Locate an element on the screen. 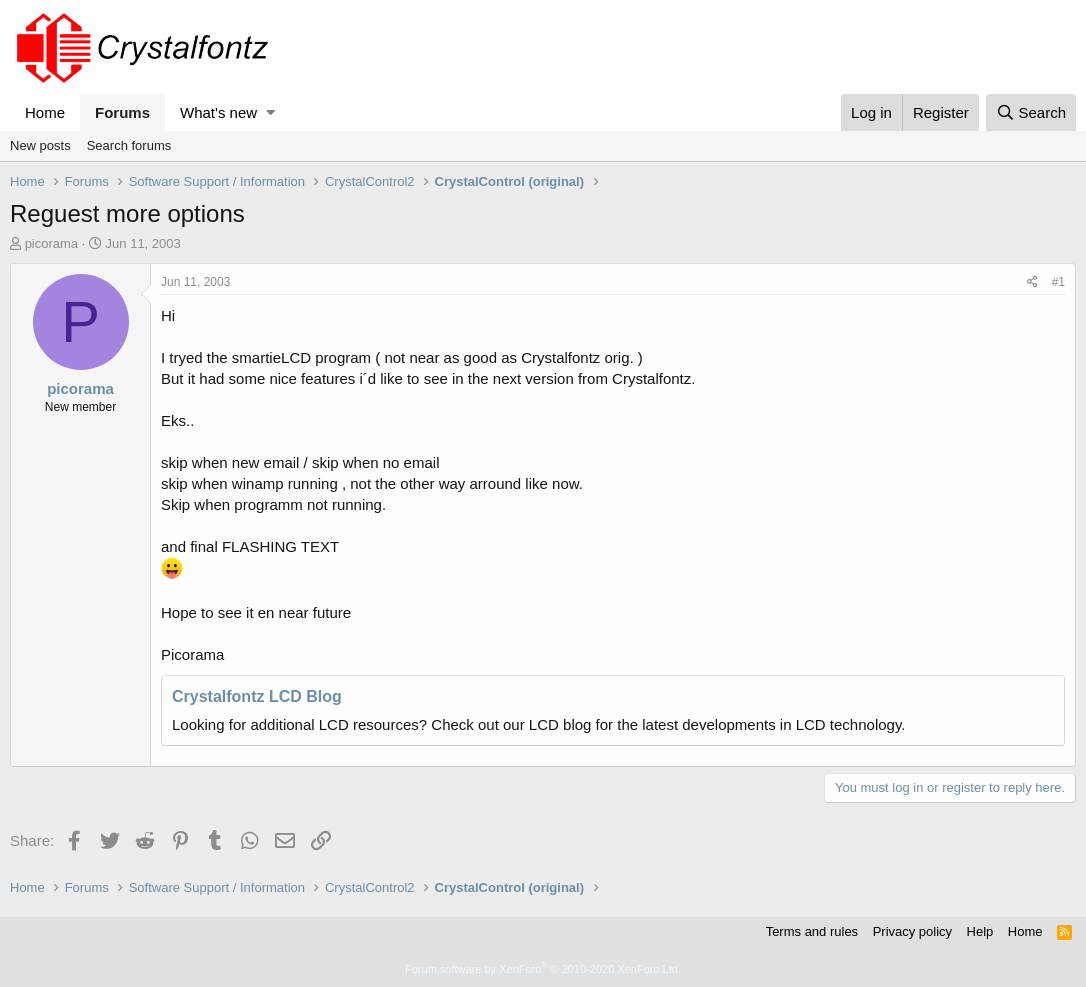  [Search] is located at coordinates (1031, 112).